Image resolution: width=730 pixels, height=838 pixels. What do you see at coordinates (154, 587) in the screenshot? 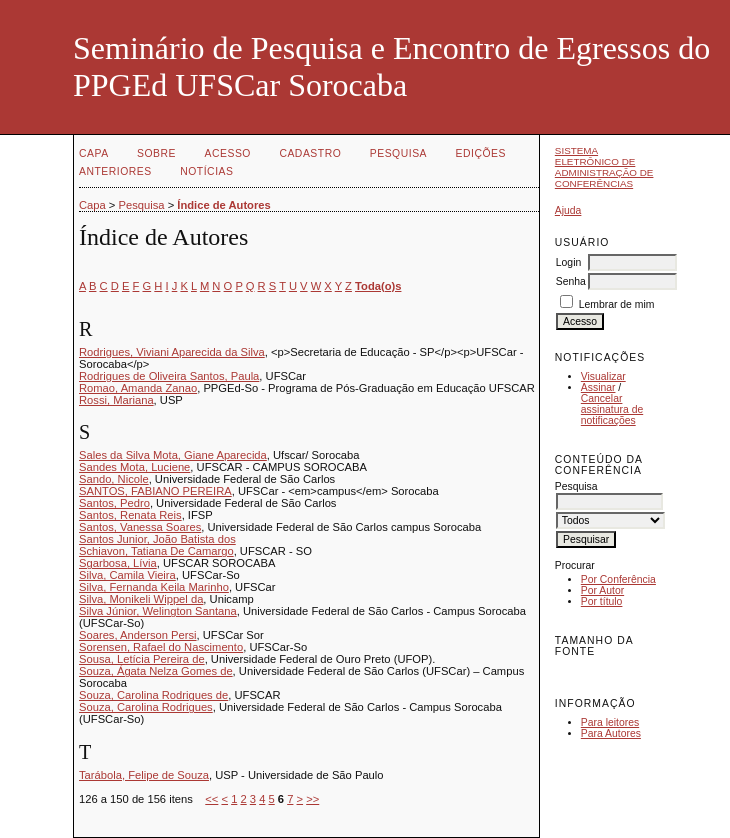
I see `Silva, Fernanda Keila Marinho` at bounding box center [154, 587].